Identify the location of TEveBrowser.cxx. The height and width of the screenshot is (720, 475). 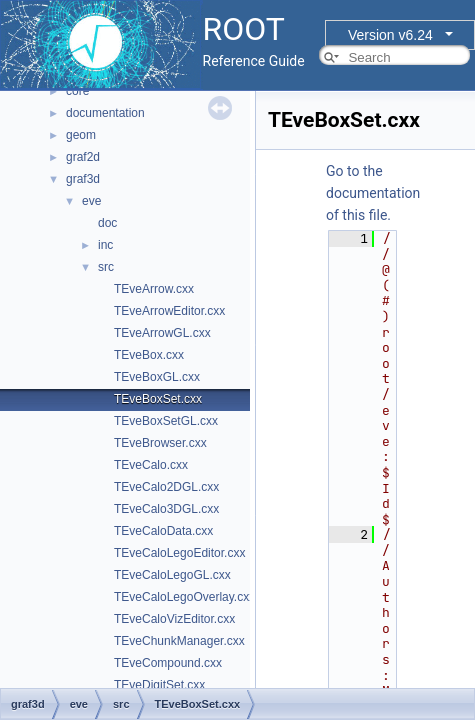
(160, 443).